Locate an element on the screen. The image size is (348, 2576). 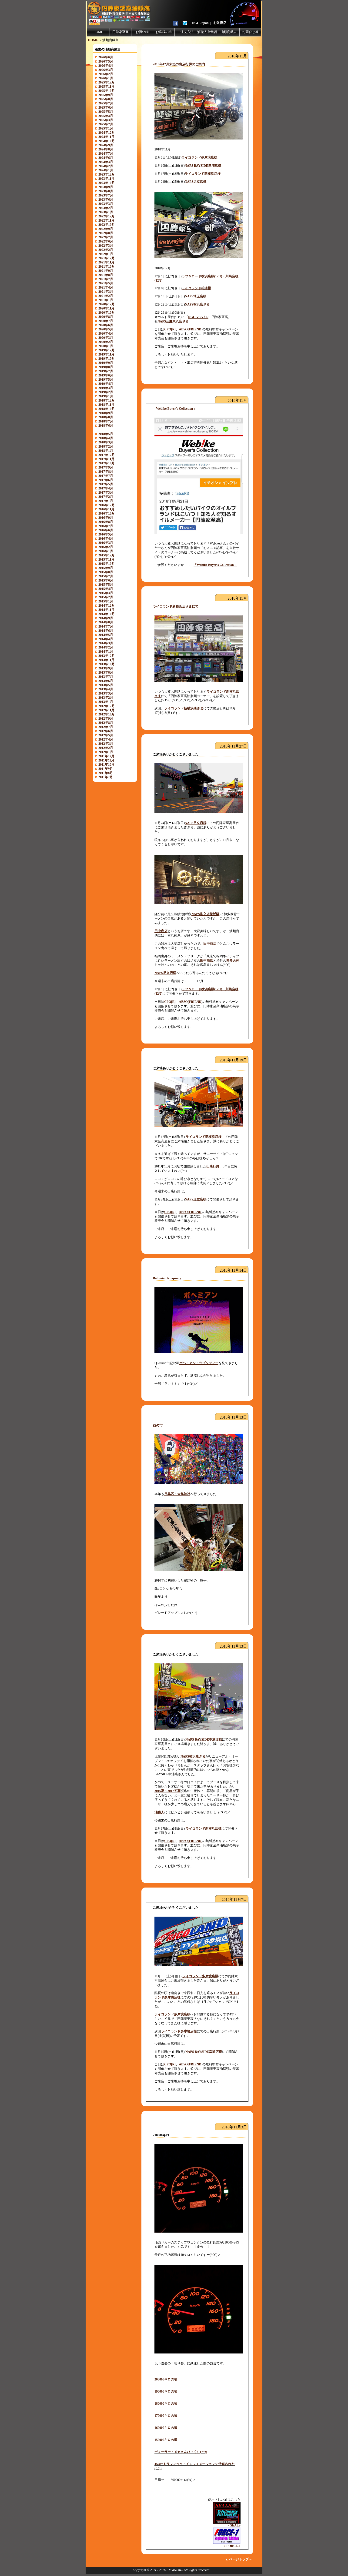
2015年5月 is located at coordinates (105, 584).